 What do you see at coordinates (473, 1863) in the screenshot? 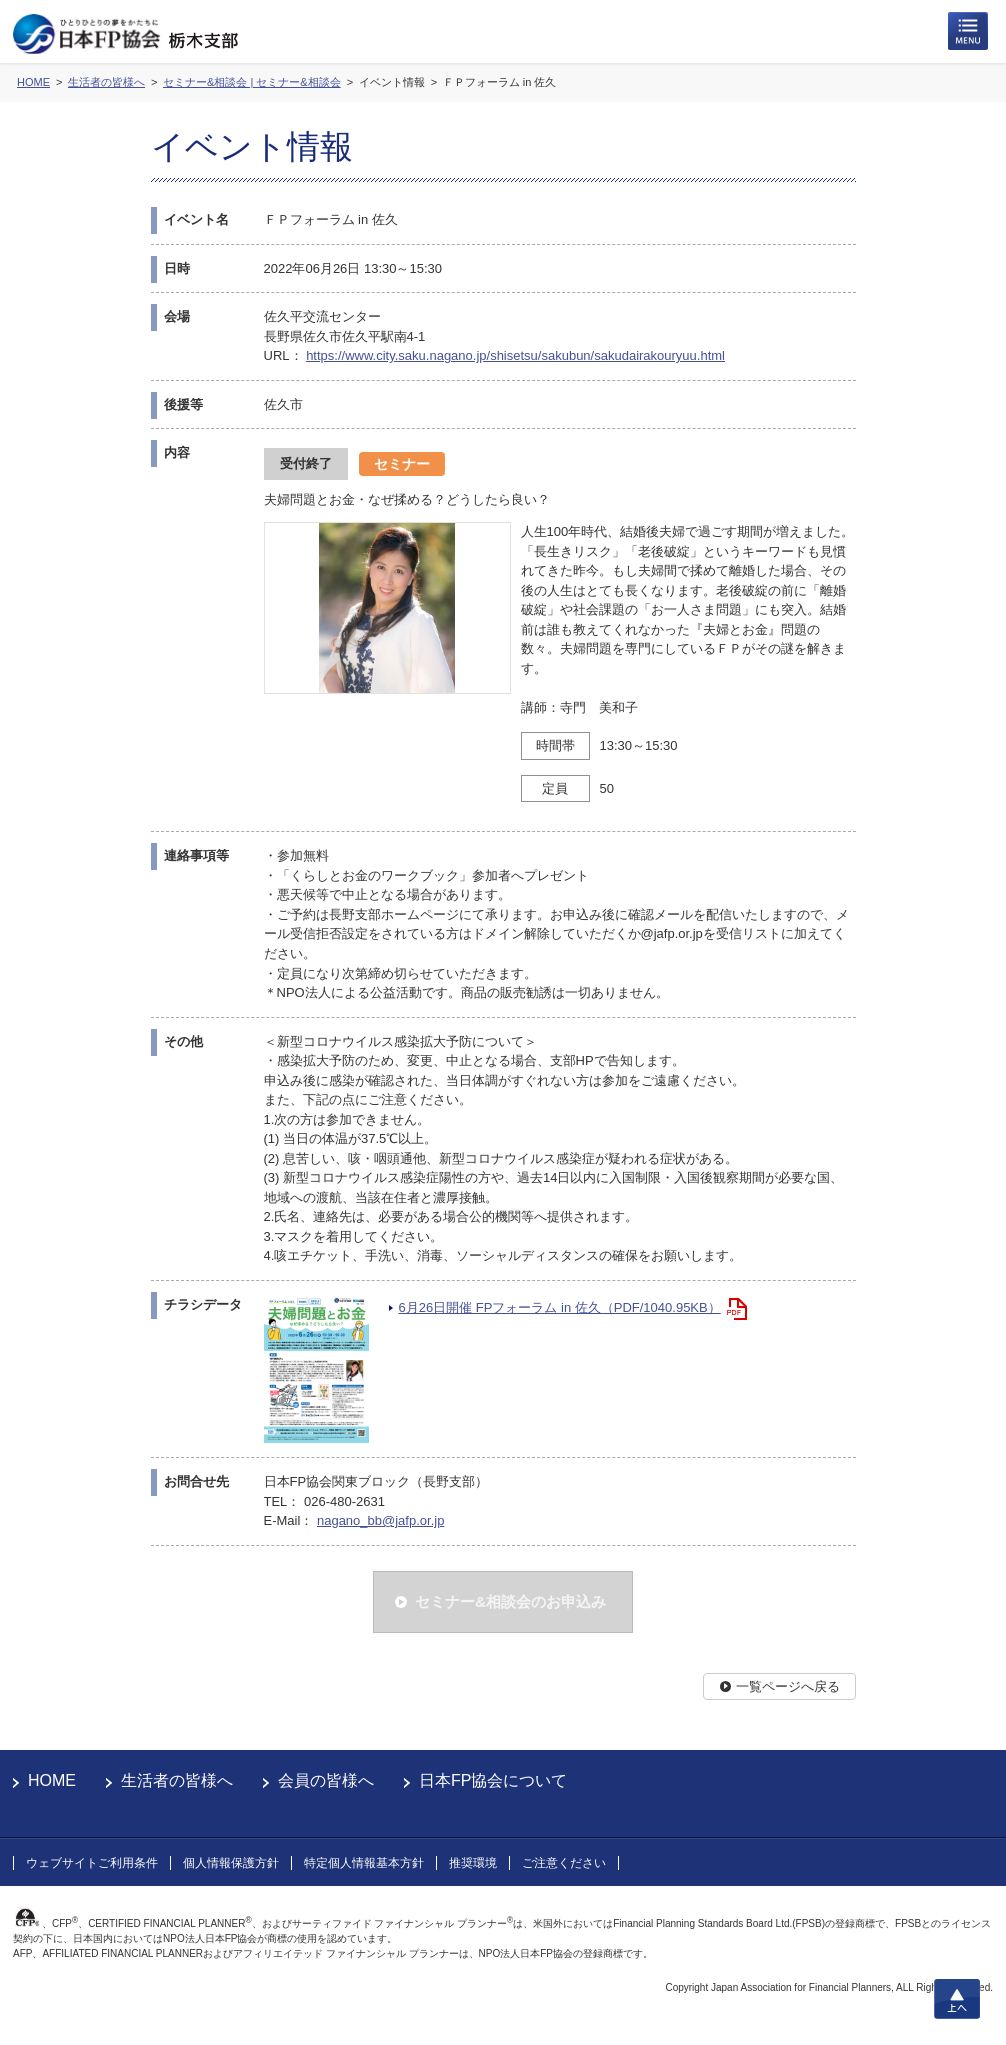
I see `推奨環境` at bounding box center [473, 1863].